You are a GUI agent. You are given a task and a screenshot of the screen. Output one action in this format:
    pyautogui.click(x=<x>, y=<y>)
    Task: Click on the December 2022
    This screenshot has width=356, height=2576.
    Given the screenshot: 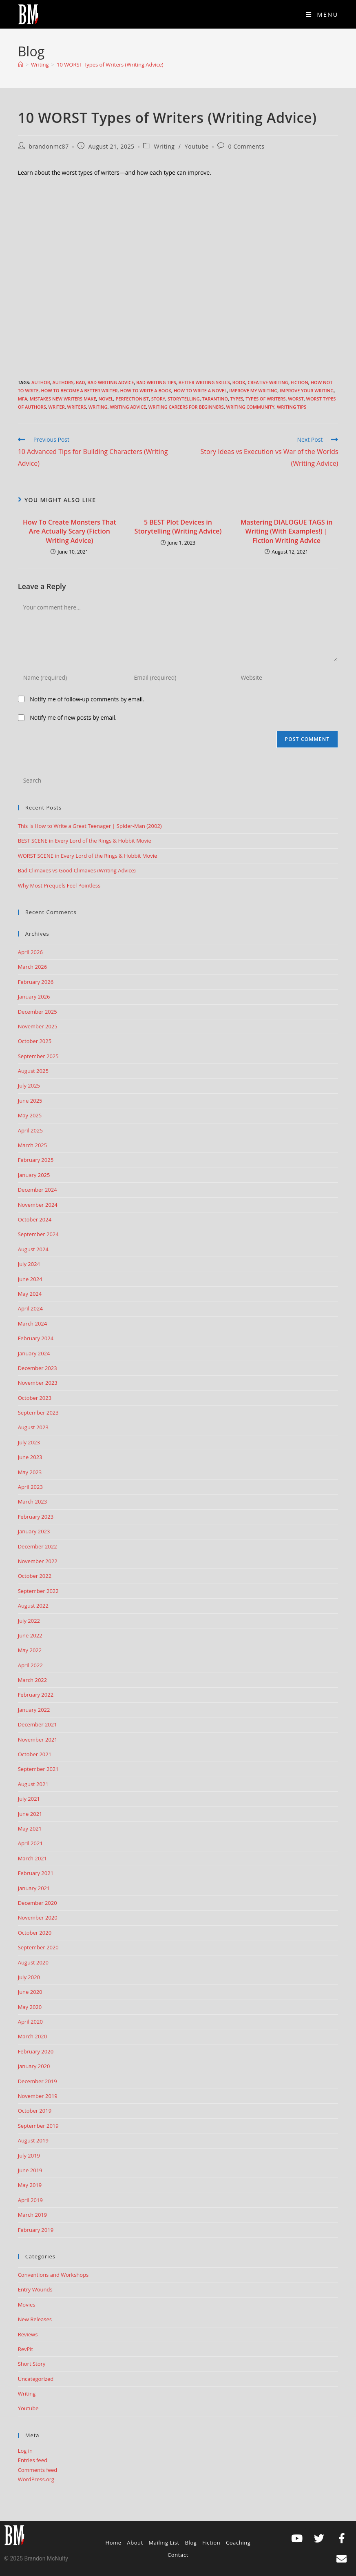 What is the action you would take?
    pyautogui.click(x=37, y=1546)
    